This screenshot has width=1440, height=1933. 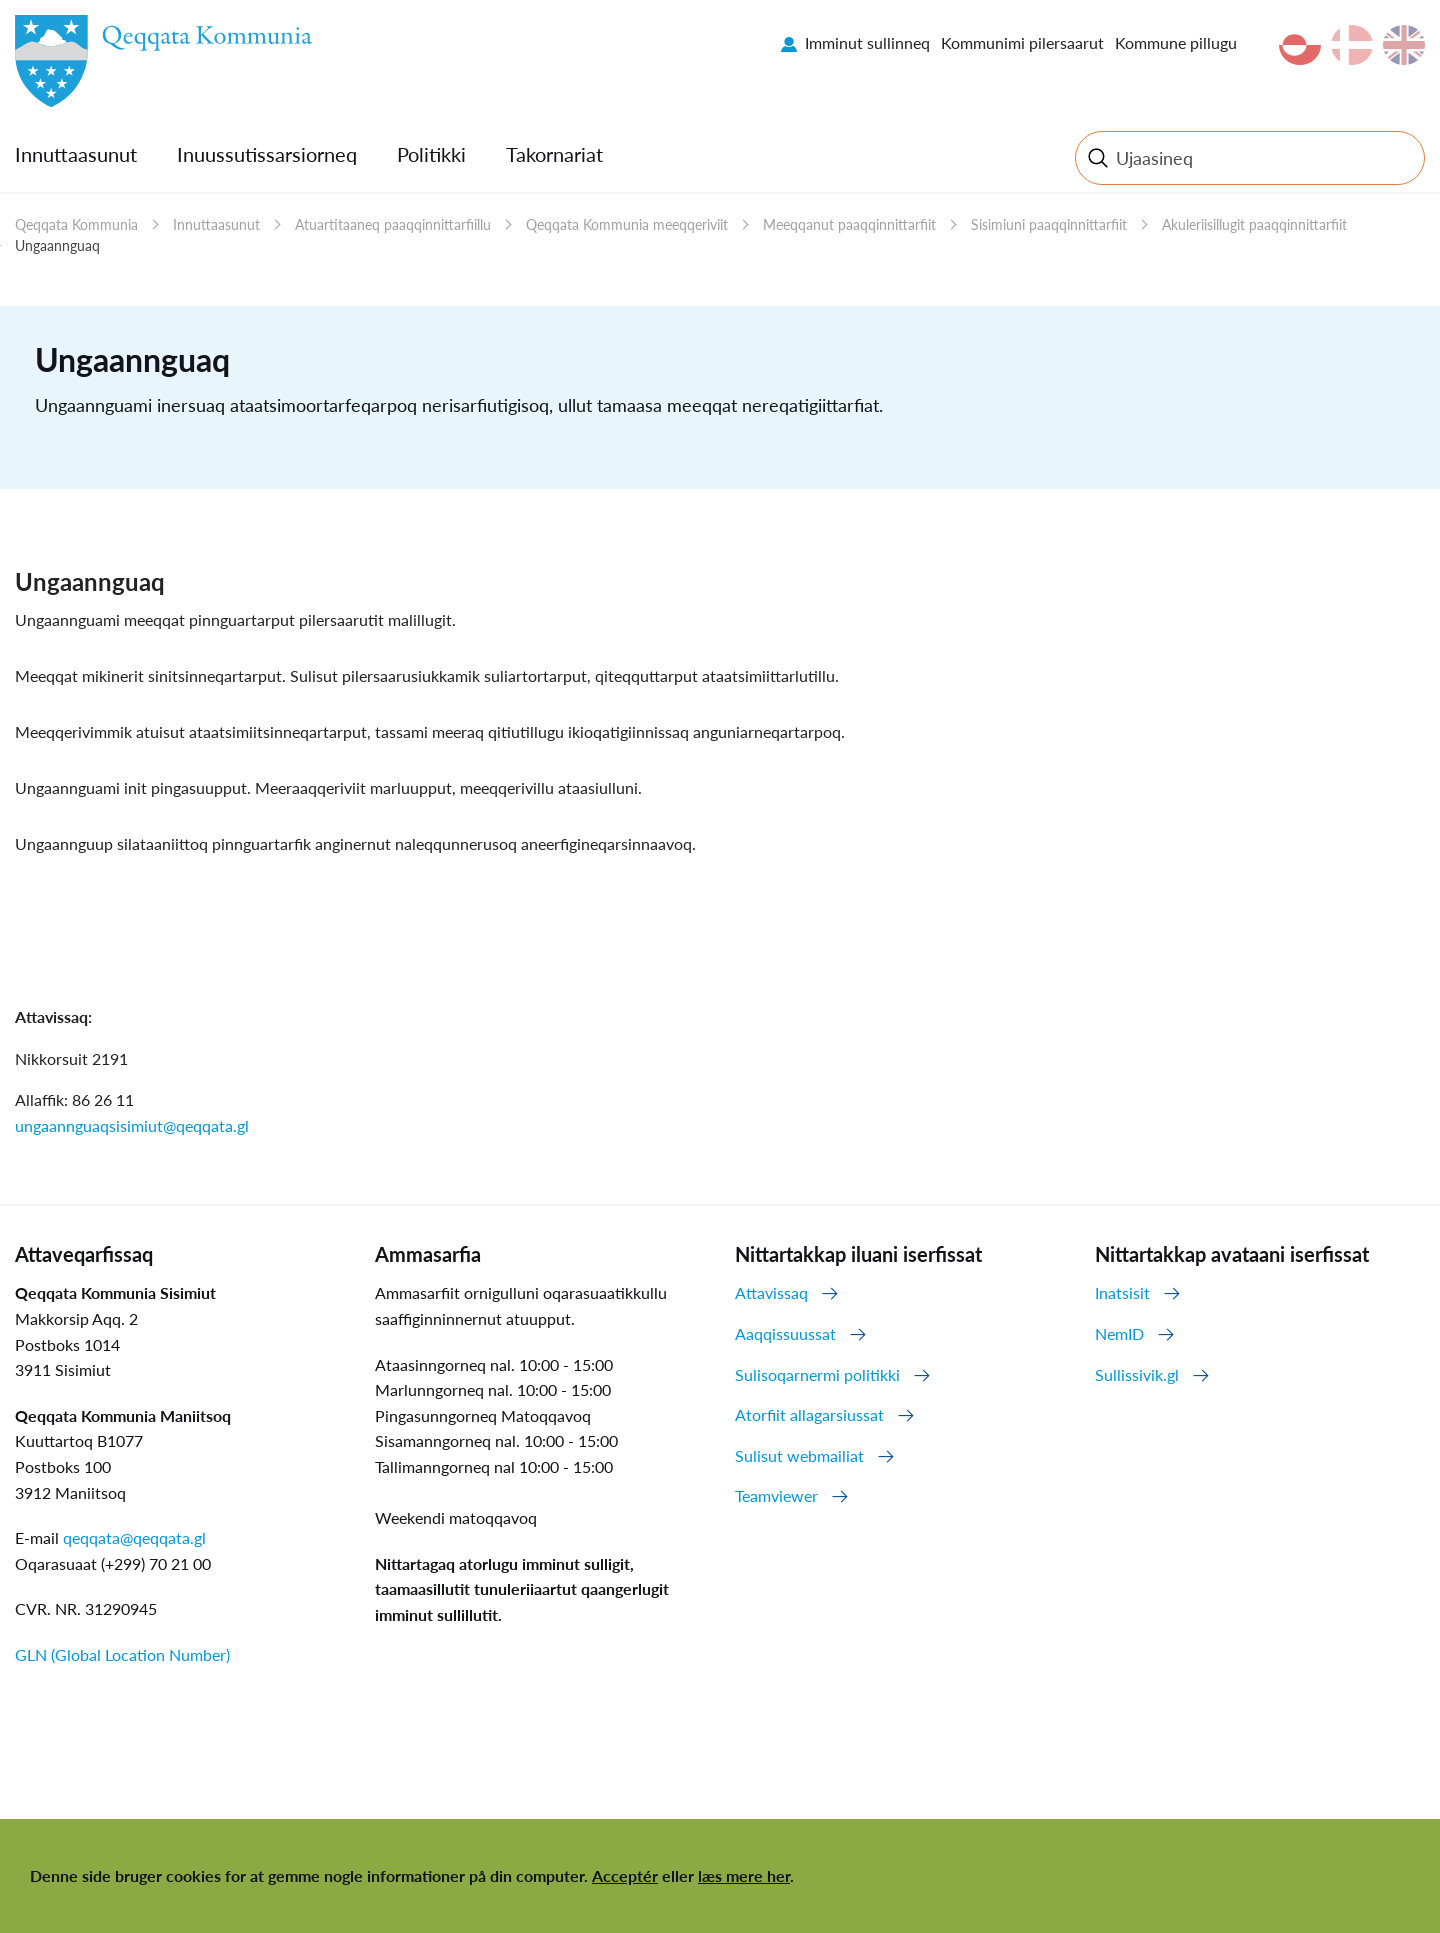 I want to click on Politikki, so click(x=431, y=154).